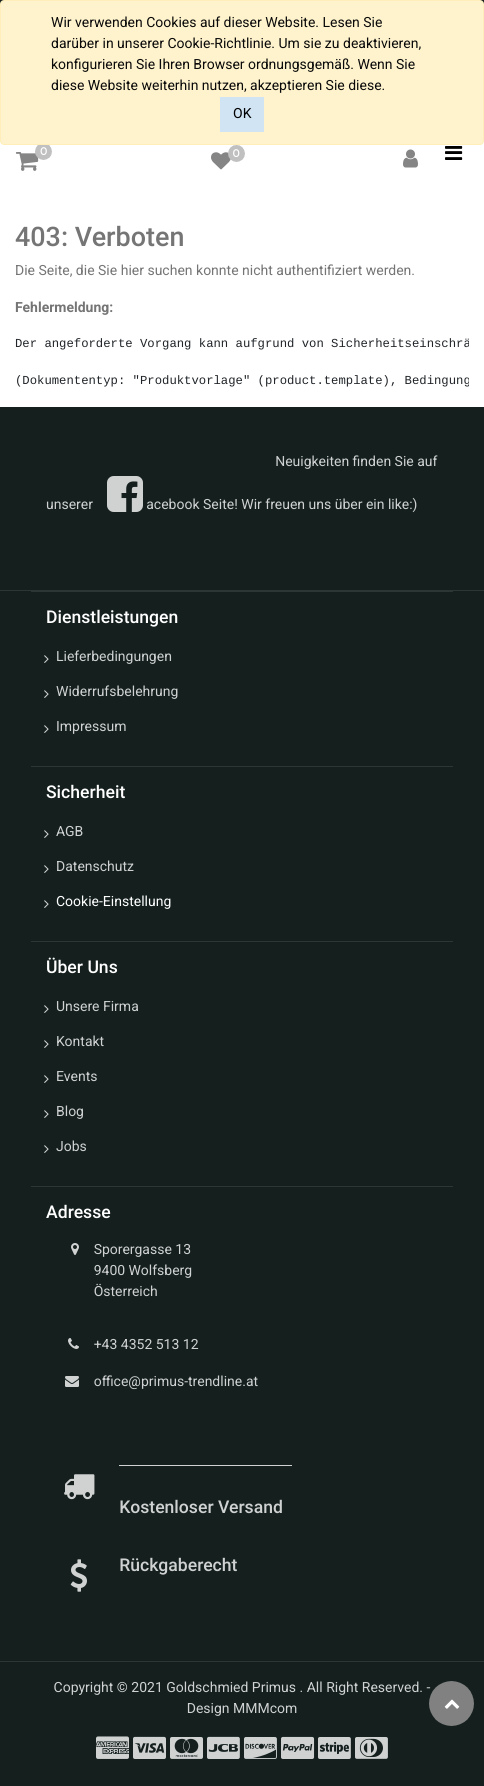 This screenshot has height=1786, width=484. What do you see at coordinates (117, 692) in the screenshot?
I see `Widerrufsbelehrung` at bounding box center [117, 692].